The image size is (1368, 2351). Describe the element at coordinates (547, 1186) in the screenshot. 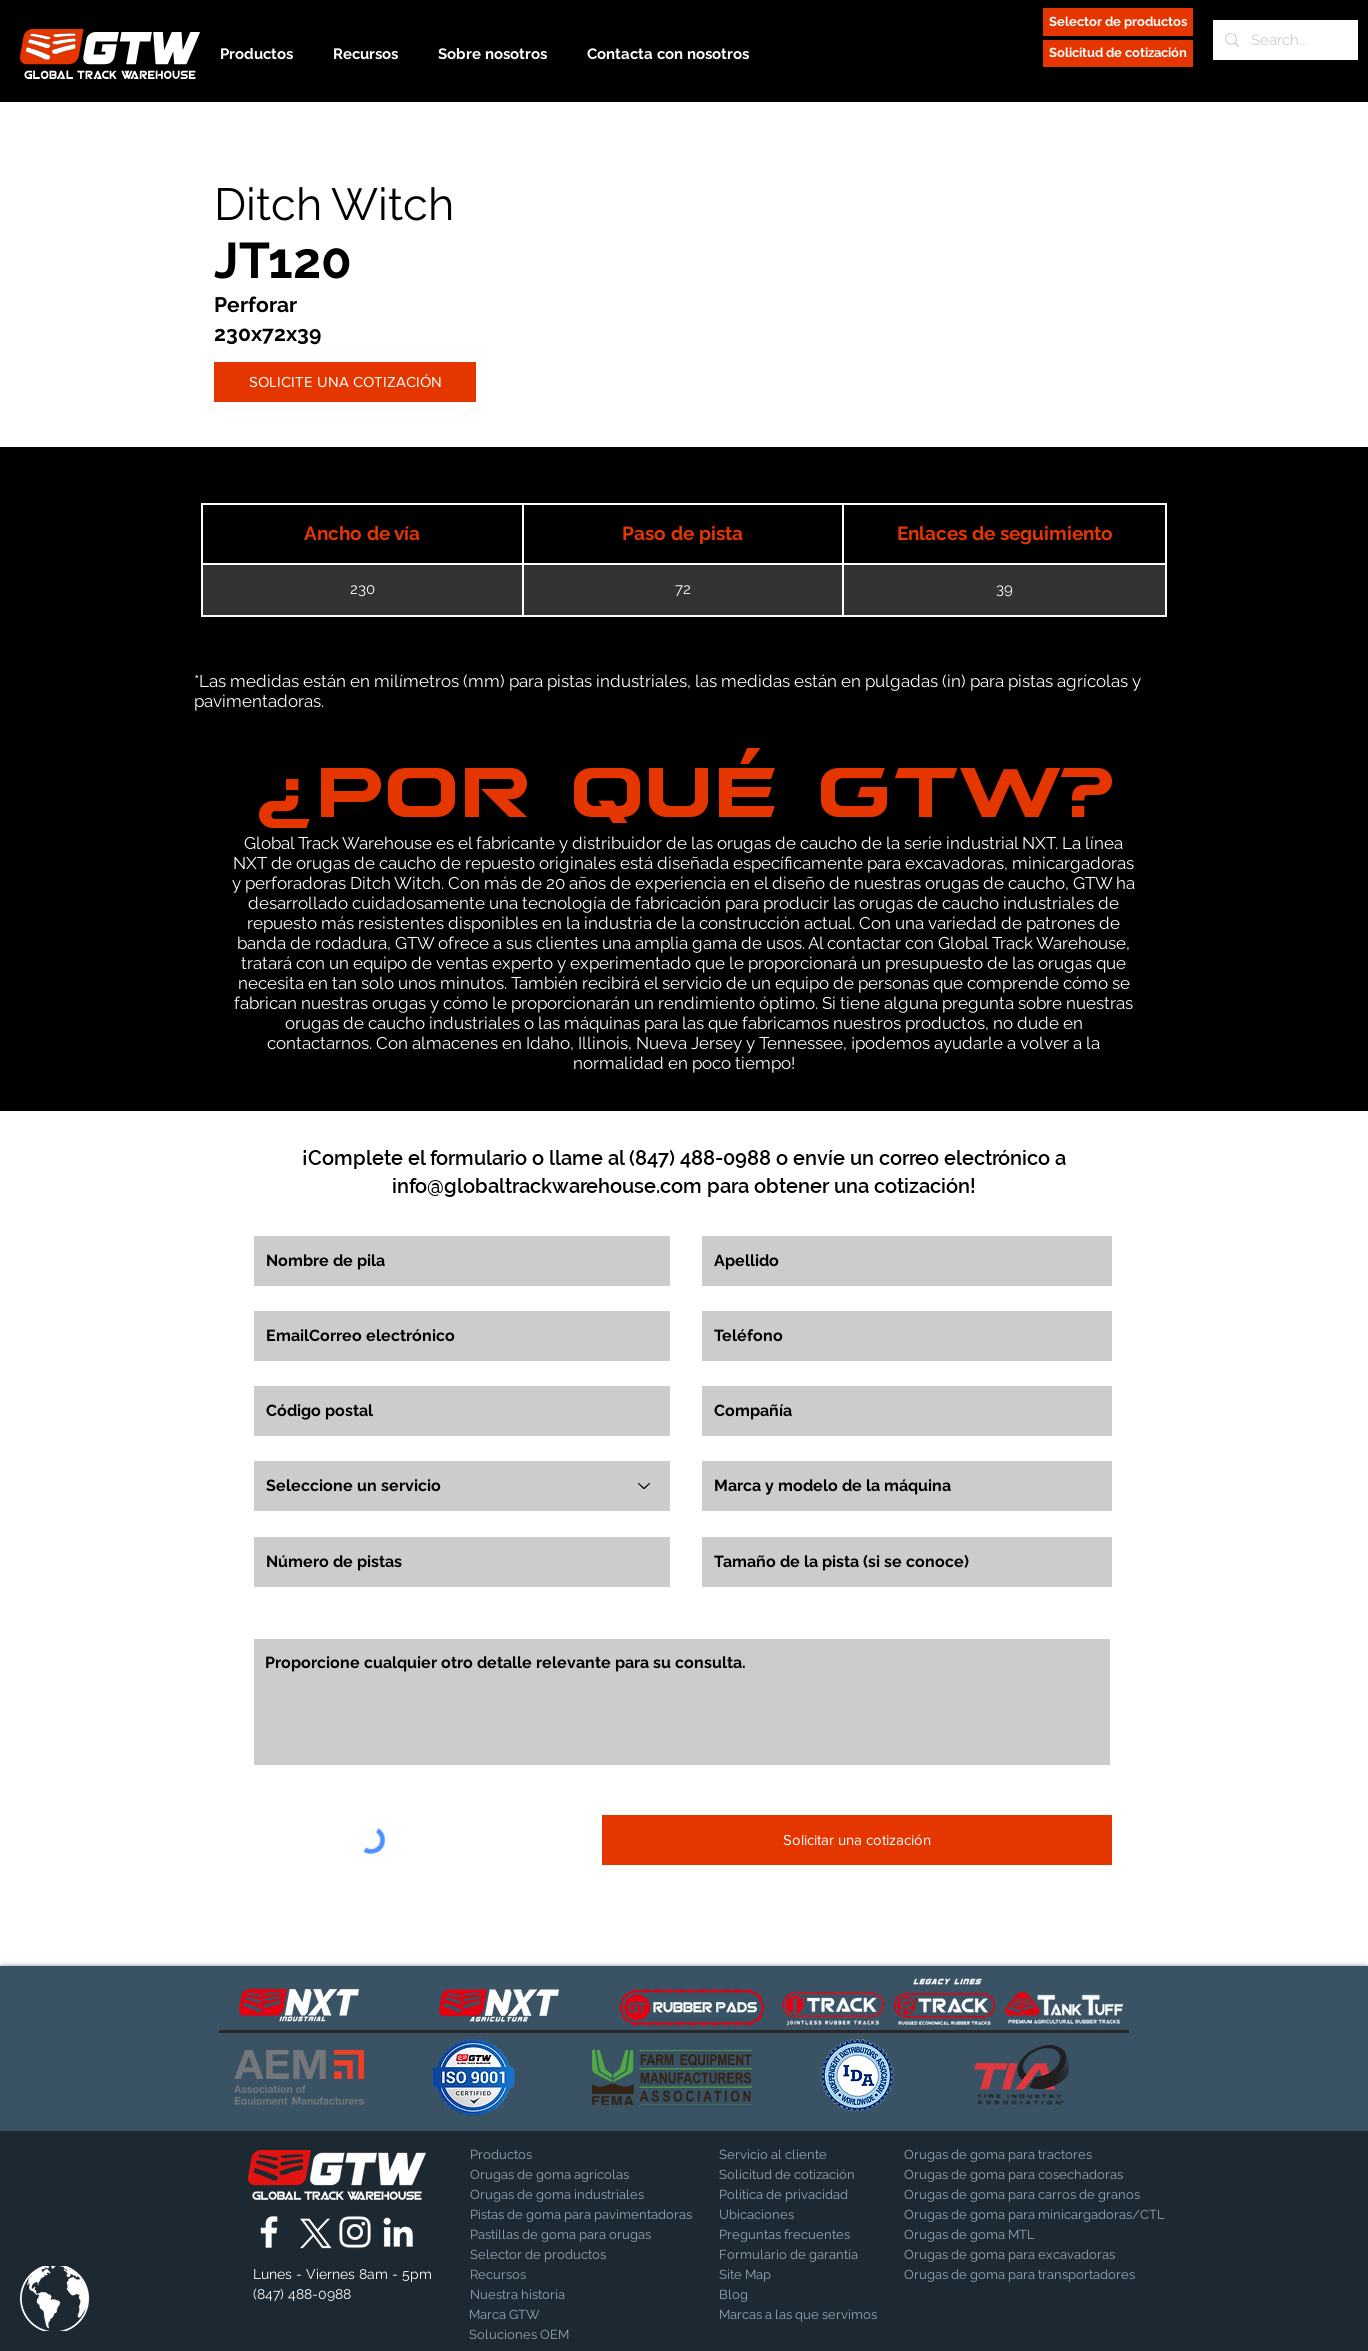

I see `info@globaltrackwarehouse.com` at that location.